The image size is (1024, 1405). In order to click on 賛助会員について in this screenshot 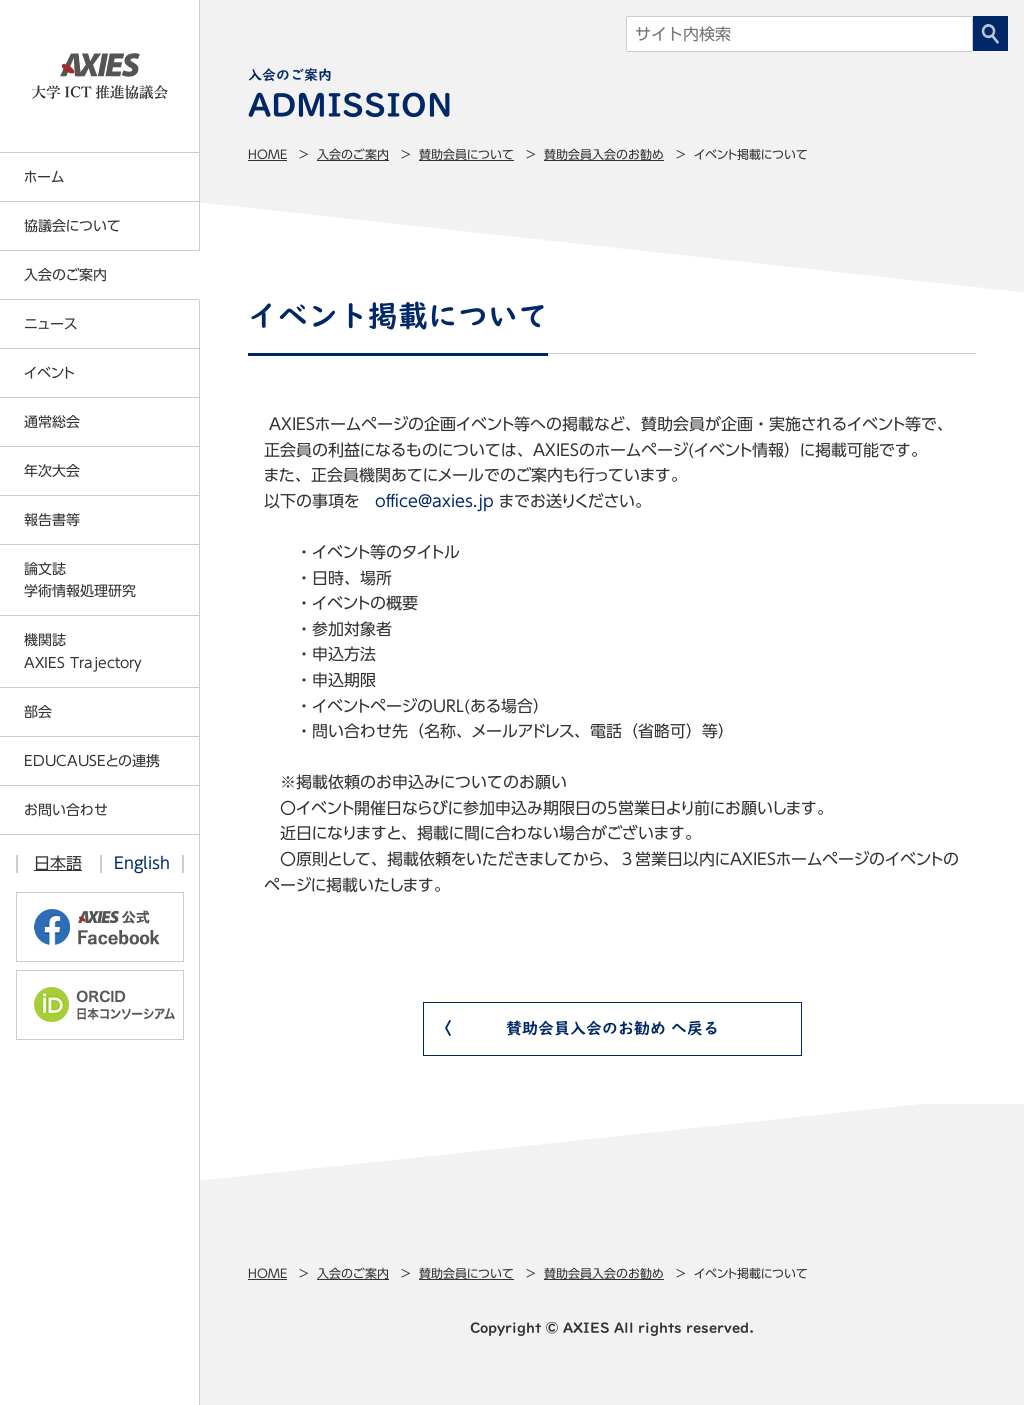, I will do `click(466, 154)`.